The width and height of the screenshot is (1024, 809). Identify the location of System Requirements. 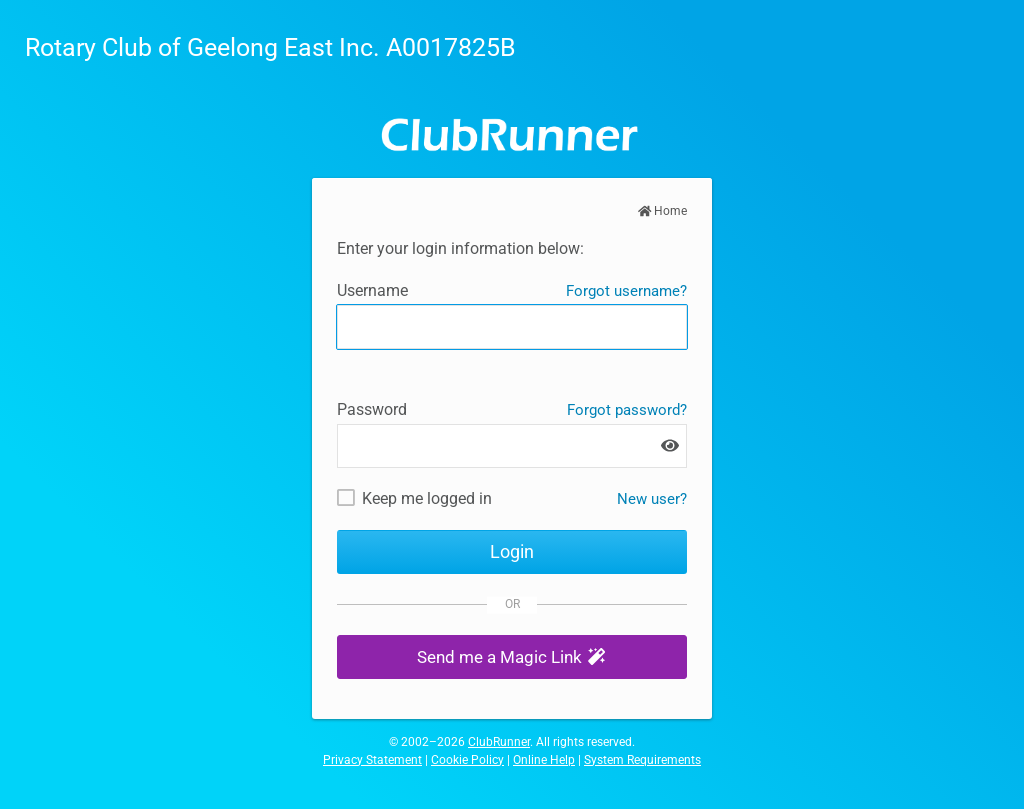
(642, 760).